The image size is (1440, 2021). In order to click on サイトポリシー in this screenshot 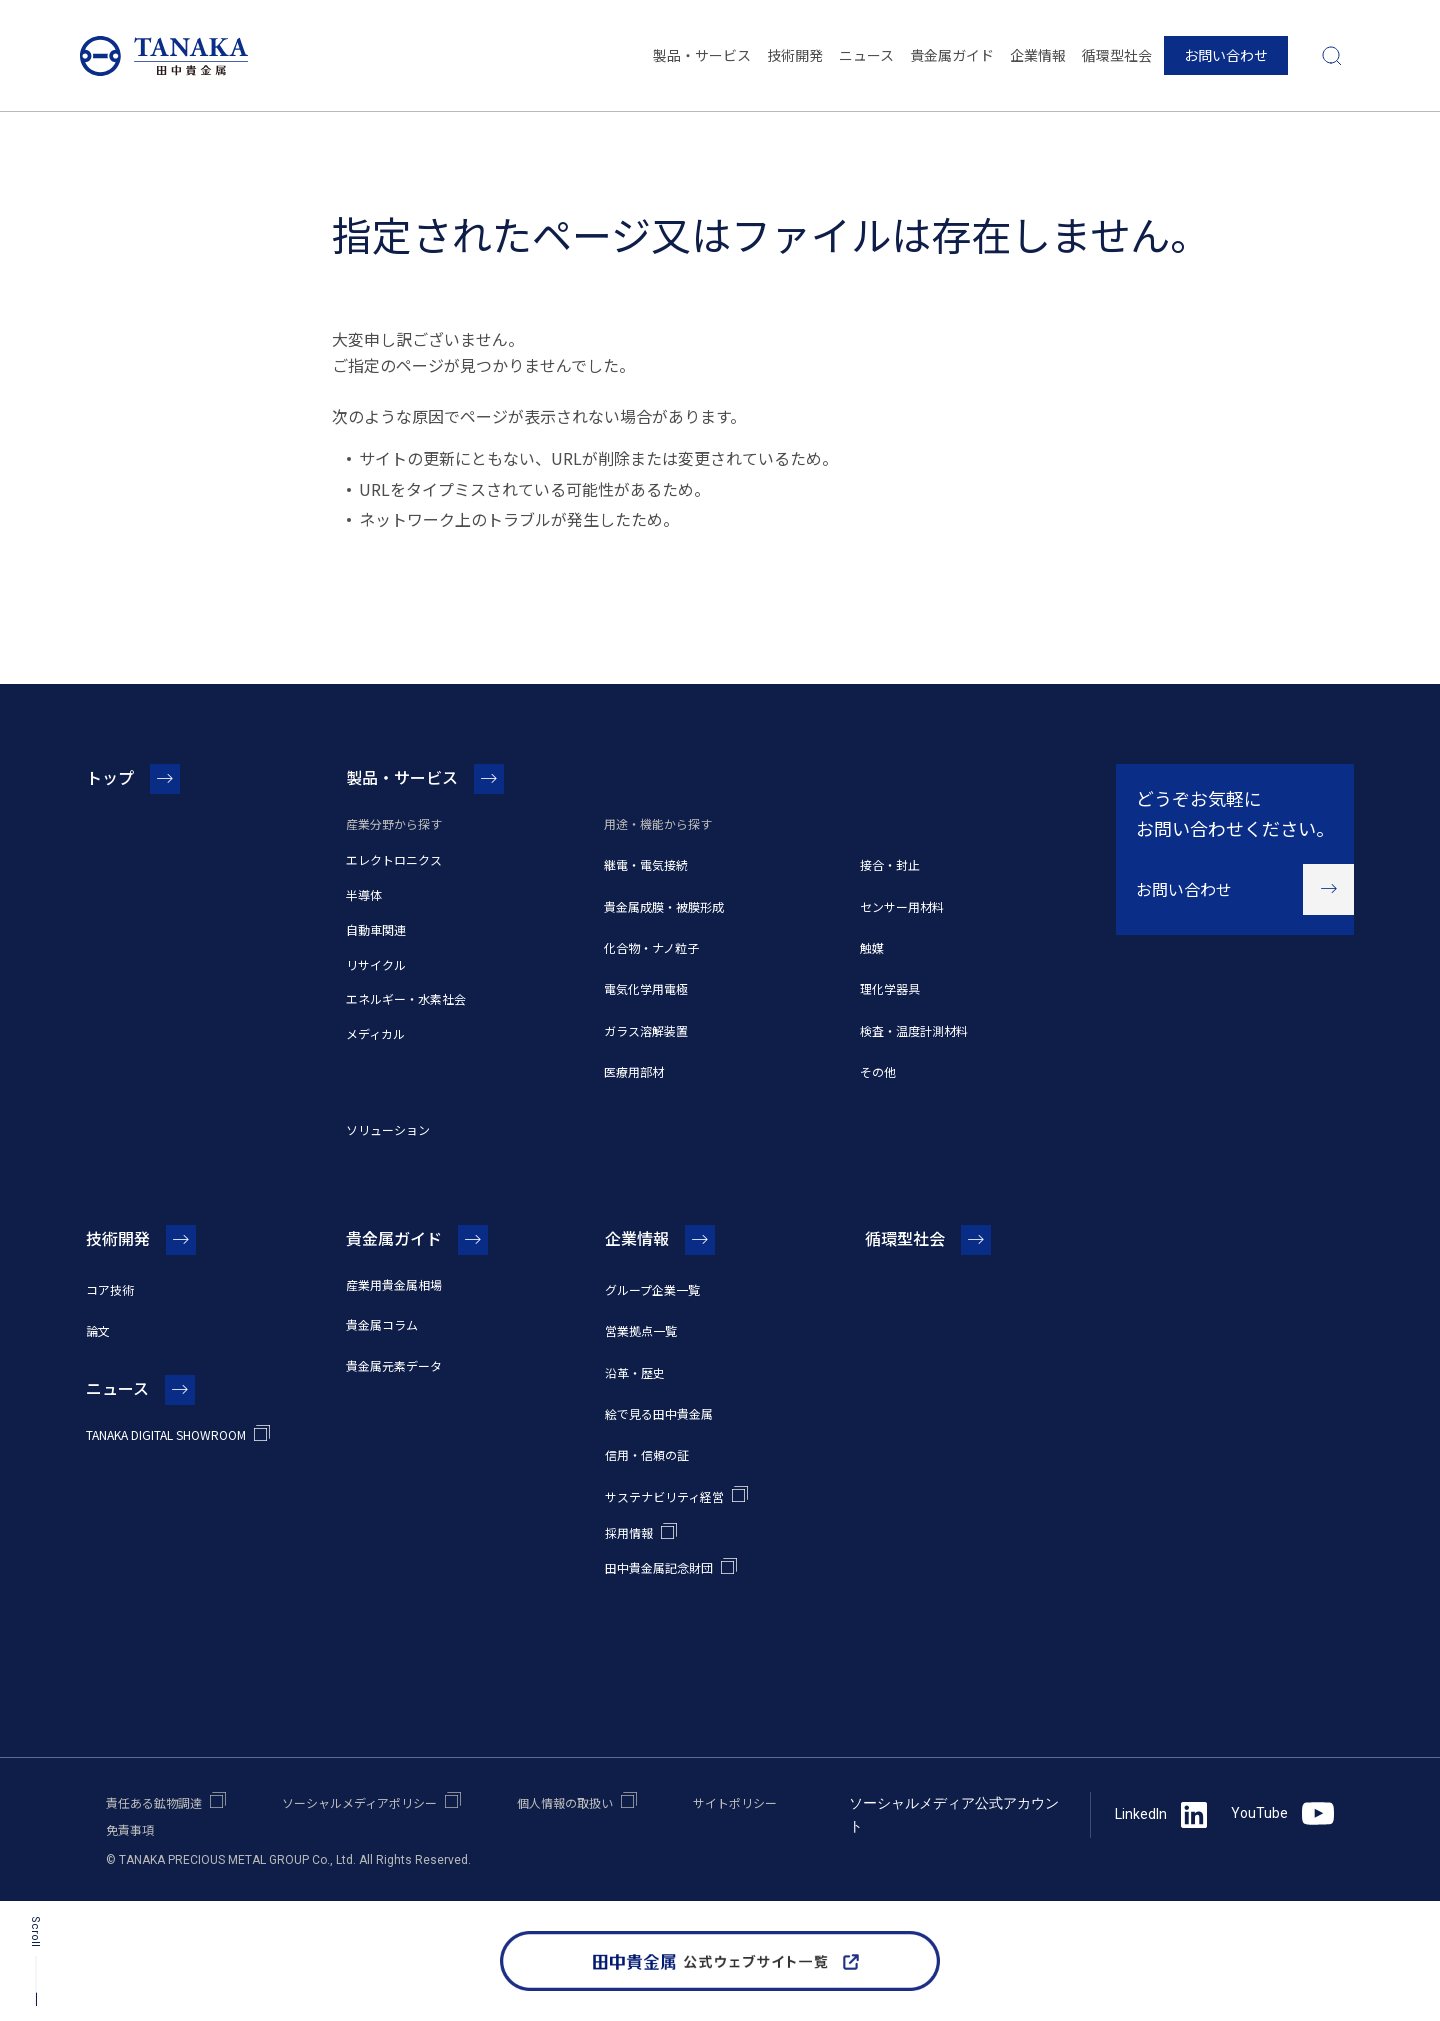, I will do `click(735, 1802)`.